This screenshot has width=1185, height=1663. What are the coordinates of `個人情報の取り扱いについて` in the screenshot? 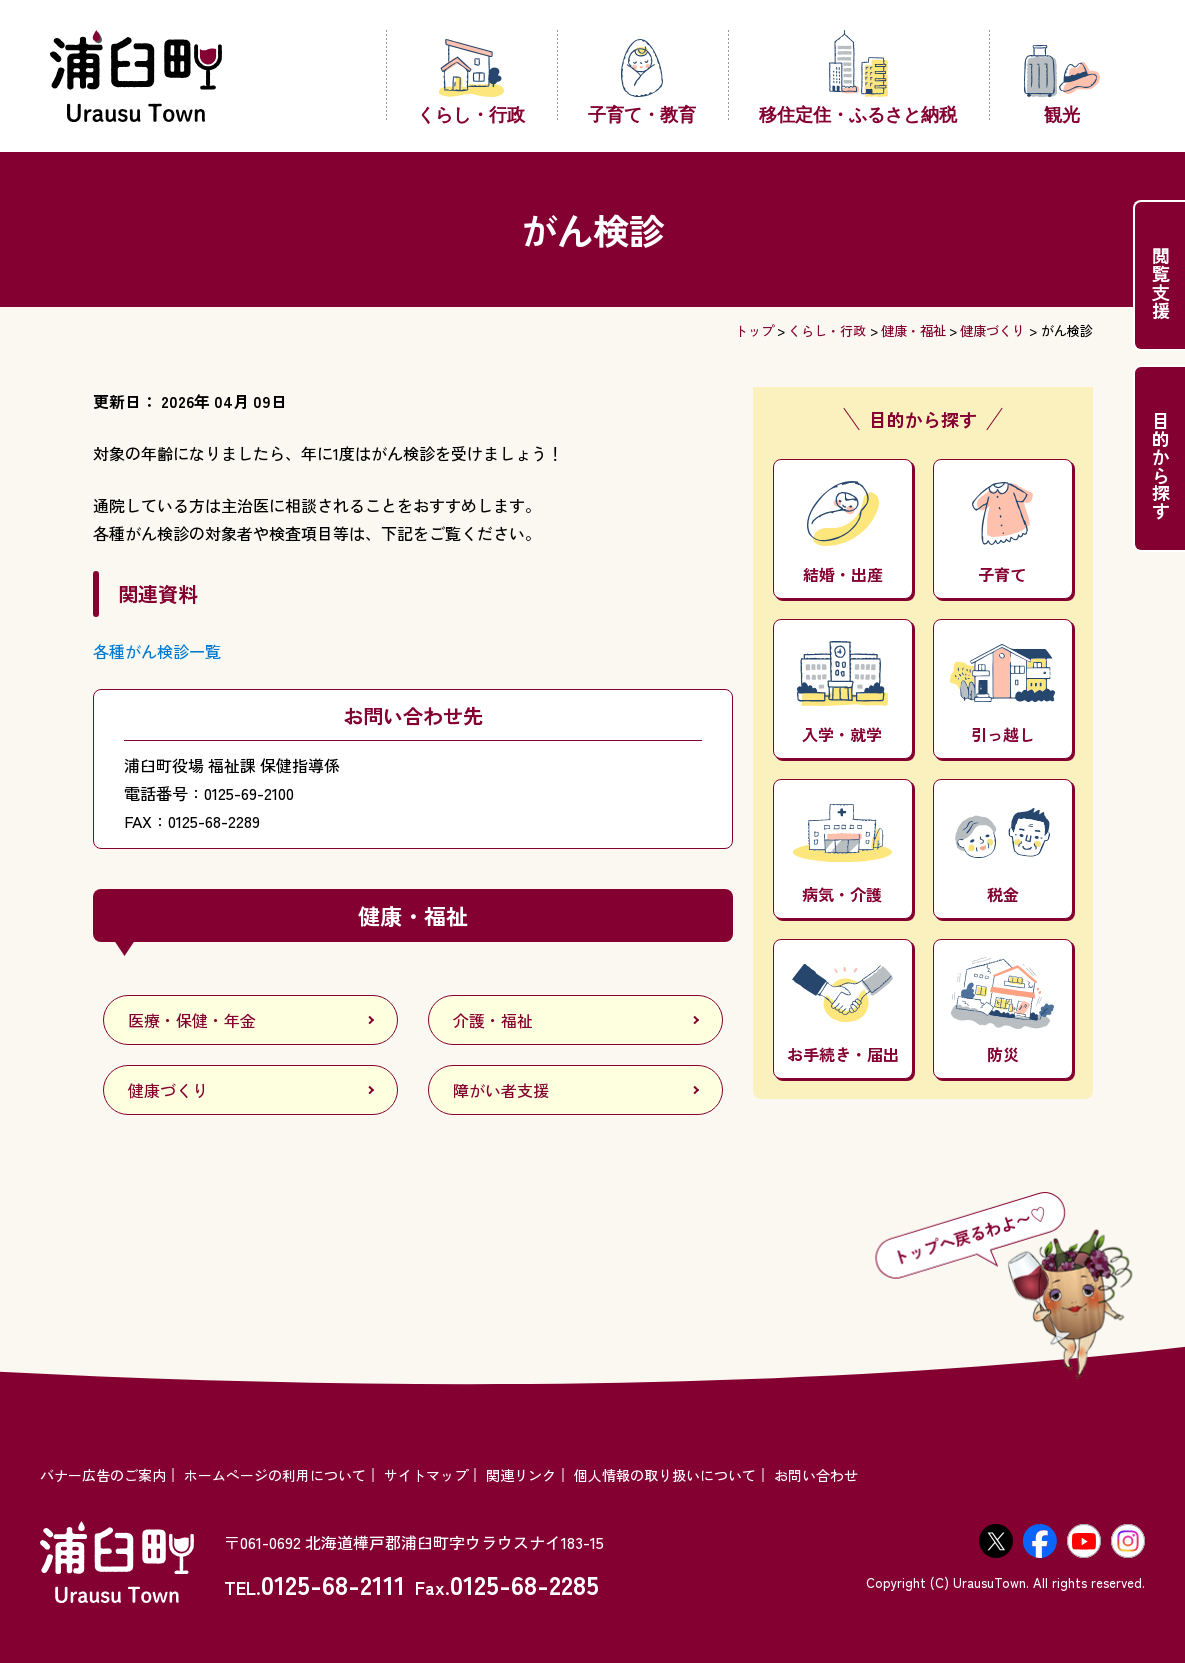 It's located at (665, 1475).